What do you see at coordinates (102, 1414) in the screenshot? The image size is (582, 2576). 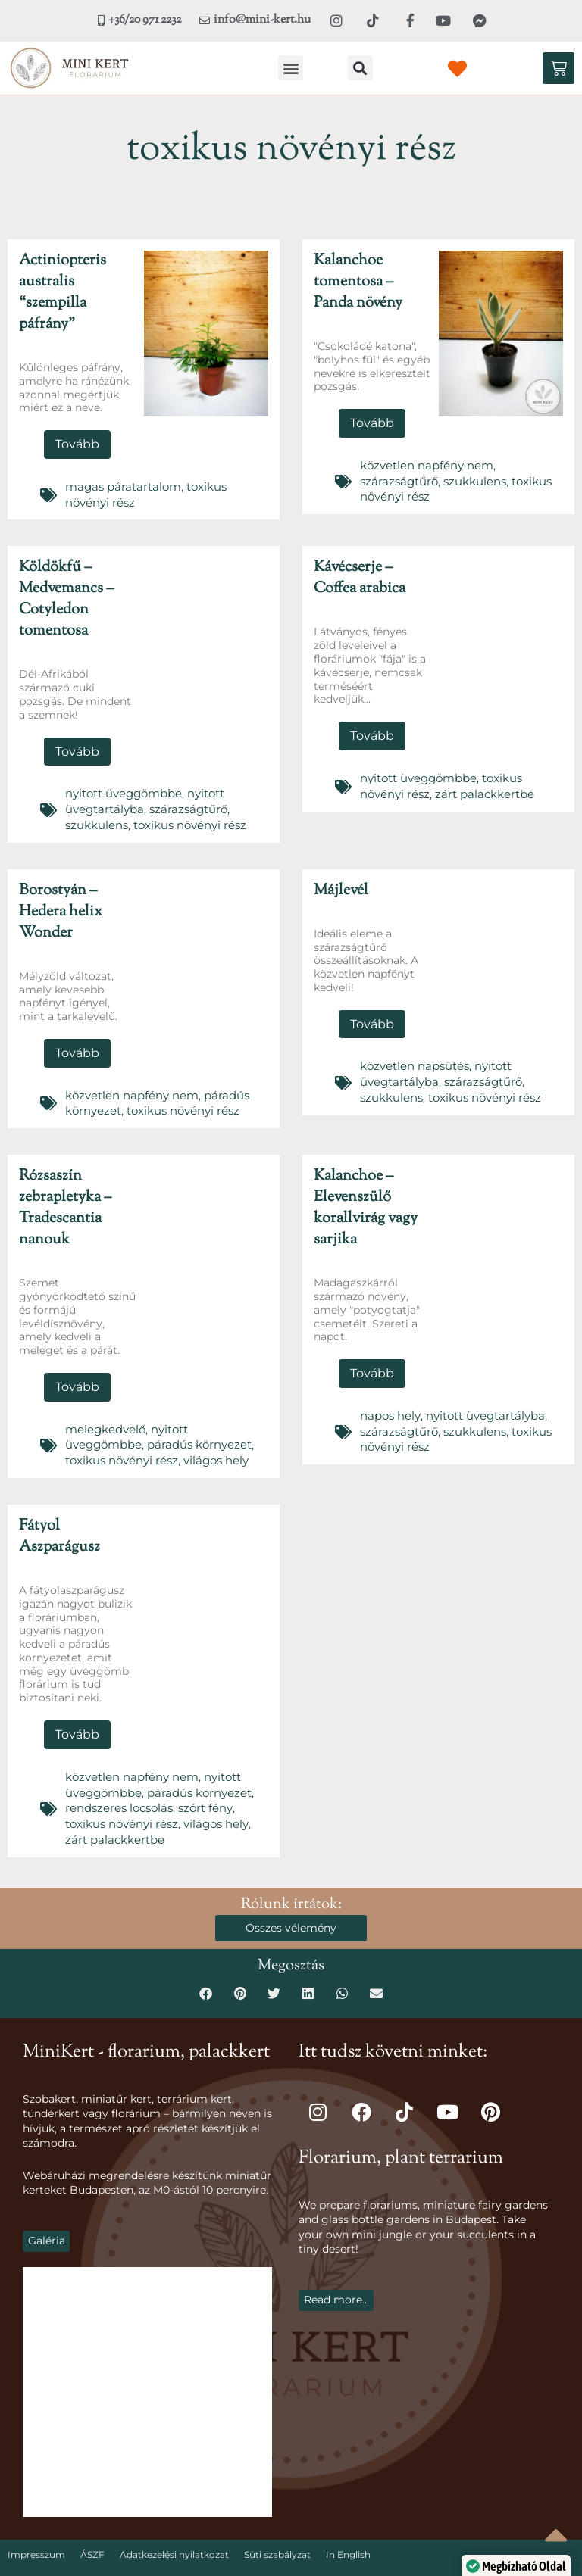 I see `melegkedvelő` at bounding box center [102, 1414].